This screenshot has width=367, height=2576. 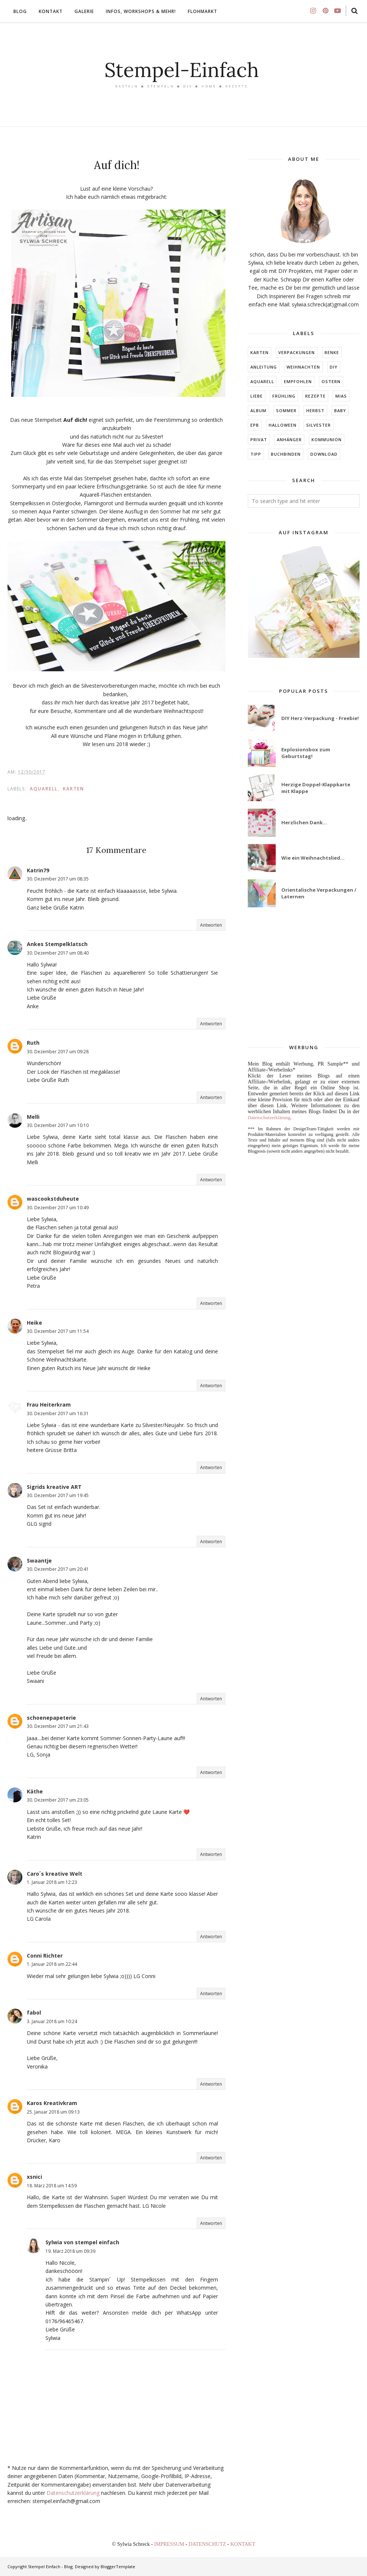 What do you see at coordinates (49, 1404) in the screenshot?
I see `Frau Heiterkram` at bounding box center [49, 1404].